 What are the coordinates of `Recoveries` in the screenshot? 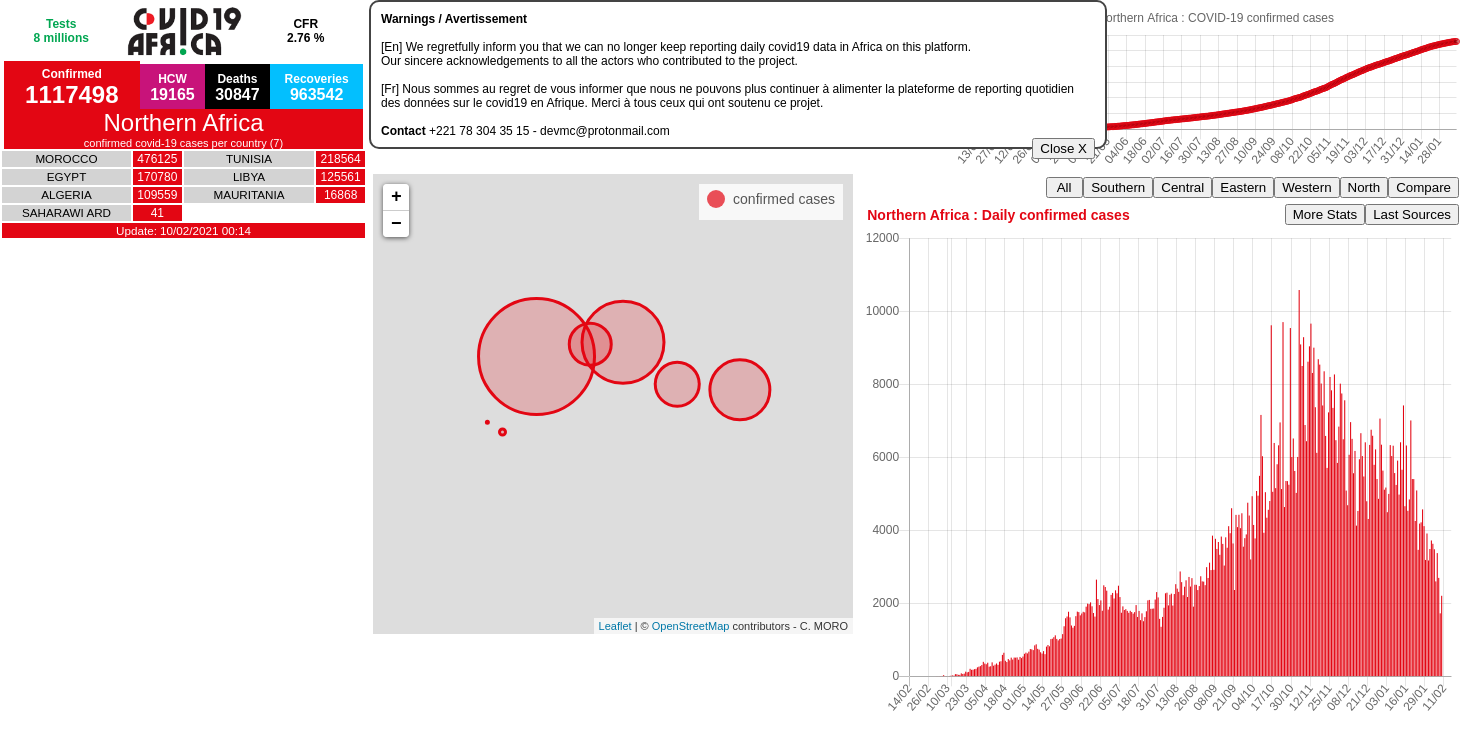 It's located at (317, 87).